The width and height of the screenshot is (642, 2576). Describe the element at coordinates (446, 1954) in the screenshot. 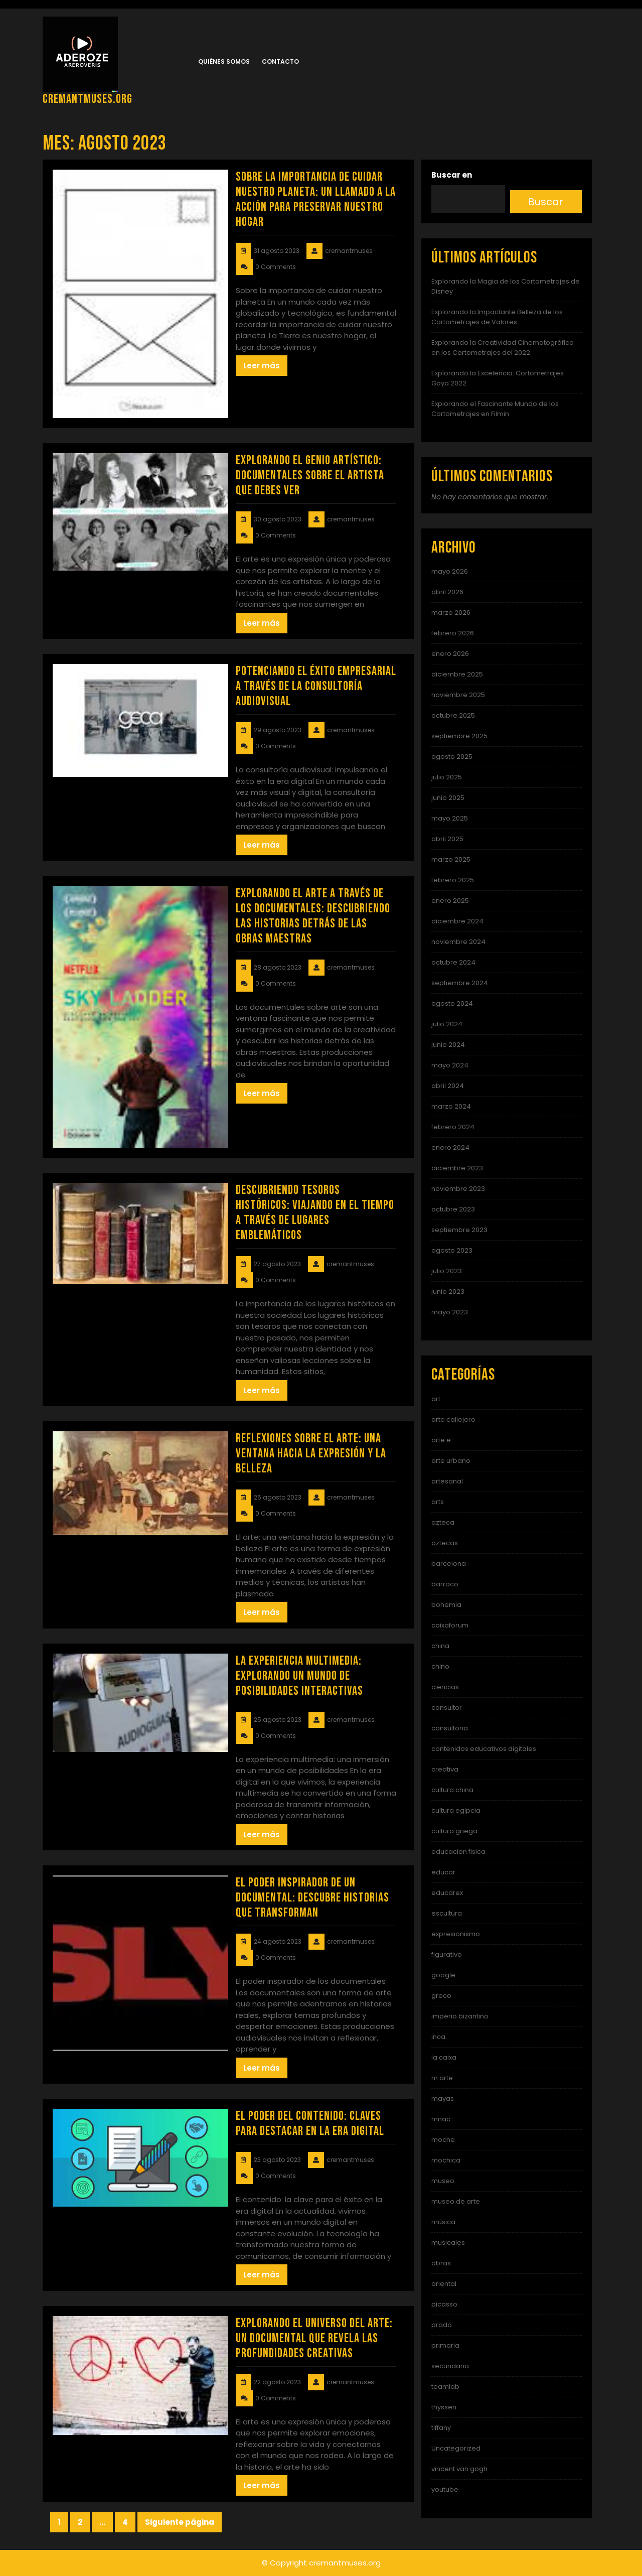

I see `figurativo` at that location.